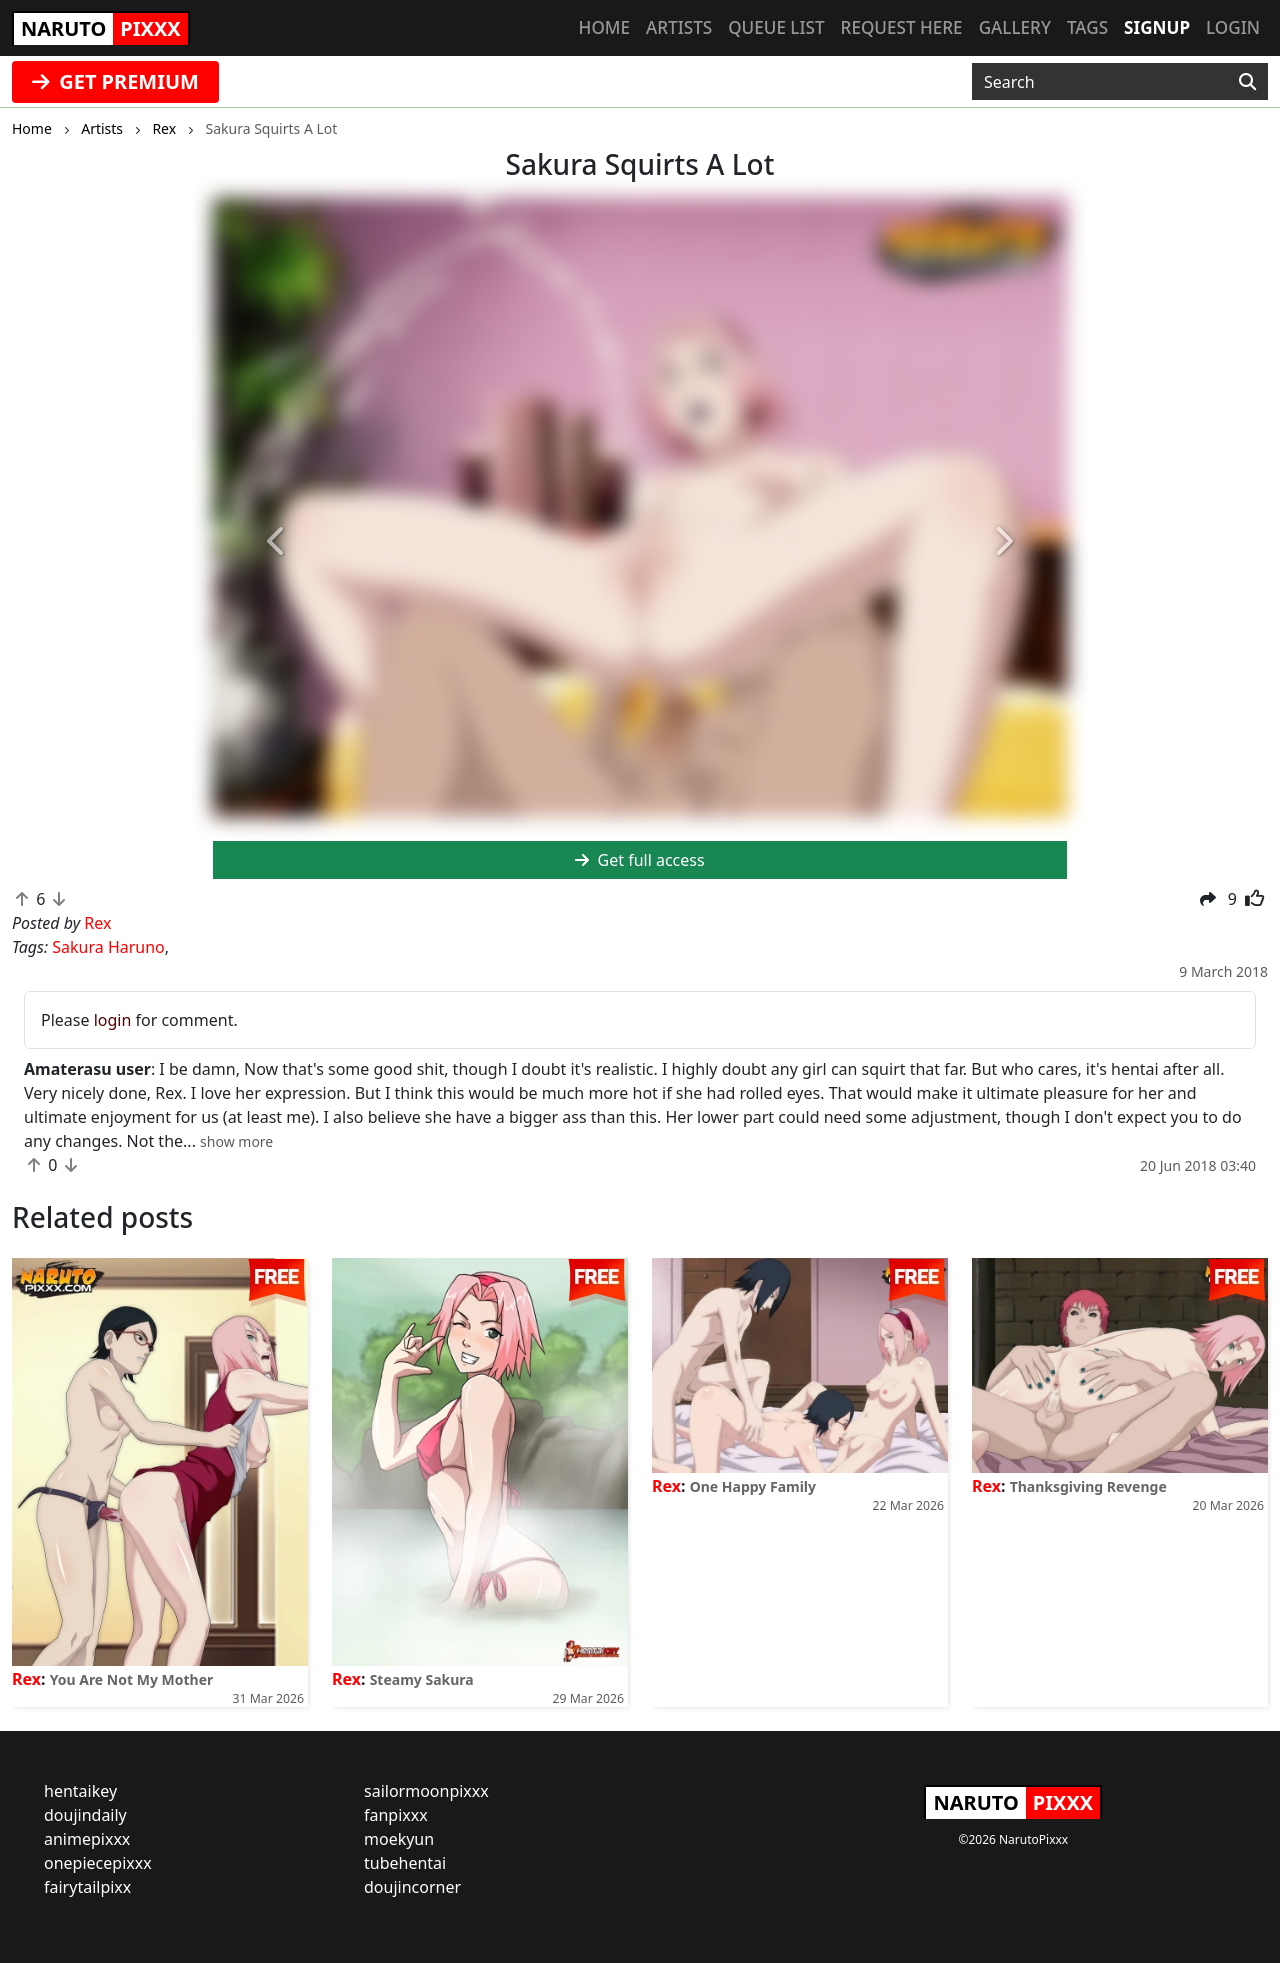  What do you see at coordinates (108, 947) in the screenshot?
I see `Sakura Haruno` at bounding box center [108, 947].